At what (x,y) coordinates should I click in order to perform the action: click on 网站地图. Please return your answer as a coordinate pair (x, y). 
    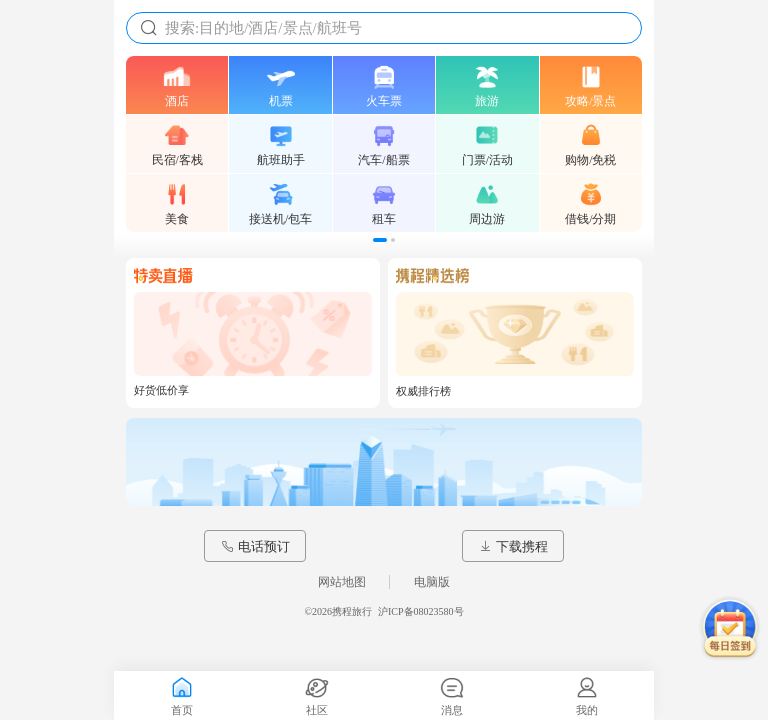
    Looking at the image, I should click on (342, 582).